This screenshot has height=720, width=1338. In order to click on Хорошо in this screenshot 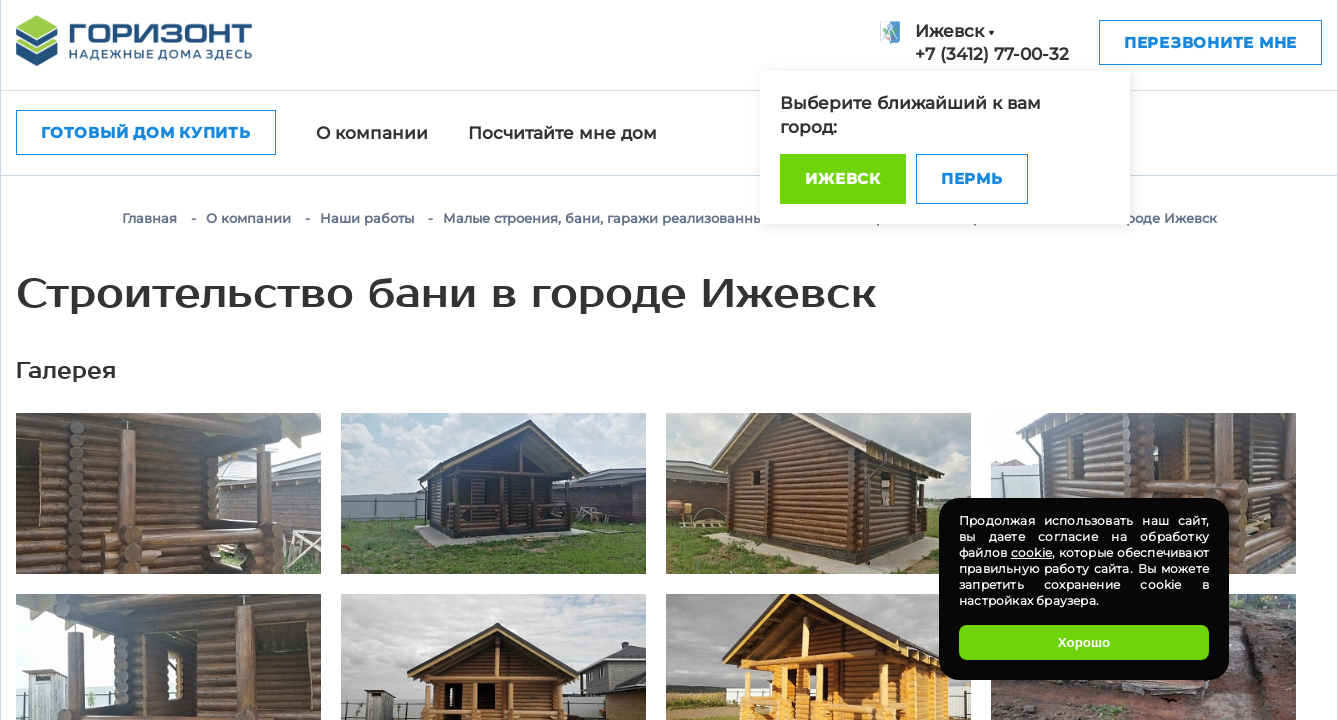, I will do `click(1084, 642)`.